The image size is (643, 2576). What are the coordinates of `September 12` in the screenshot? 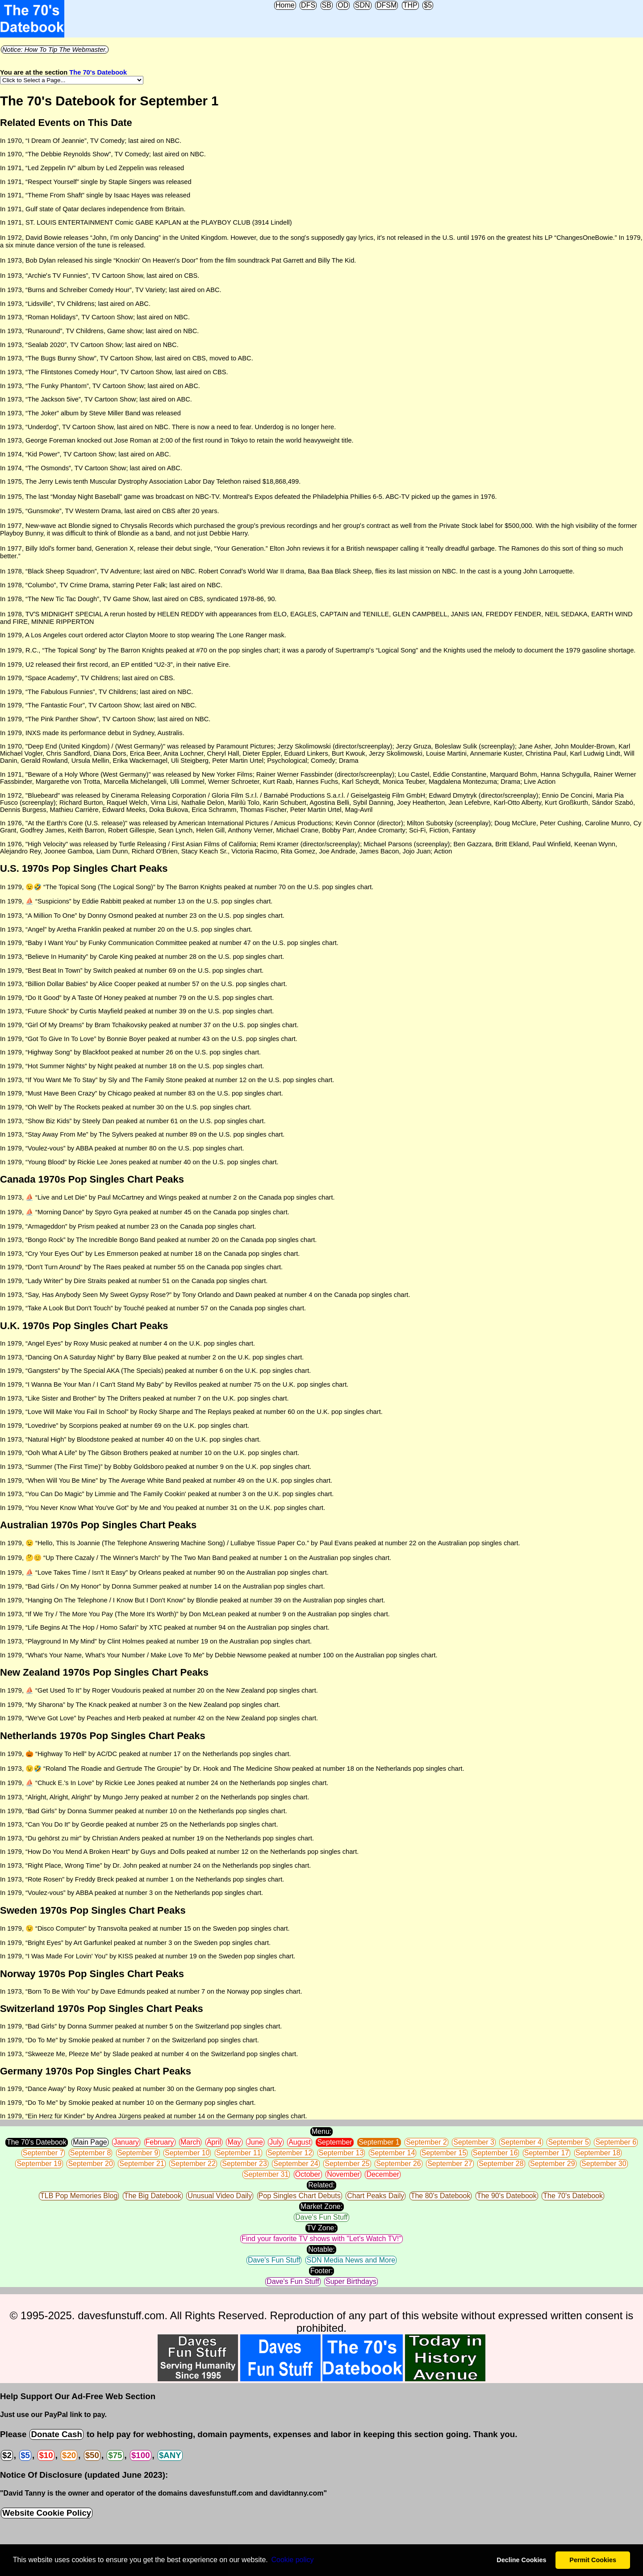 It's located at (290, 2153).